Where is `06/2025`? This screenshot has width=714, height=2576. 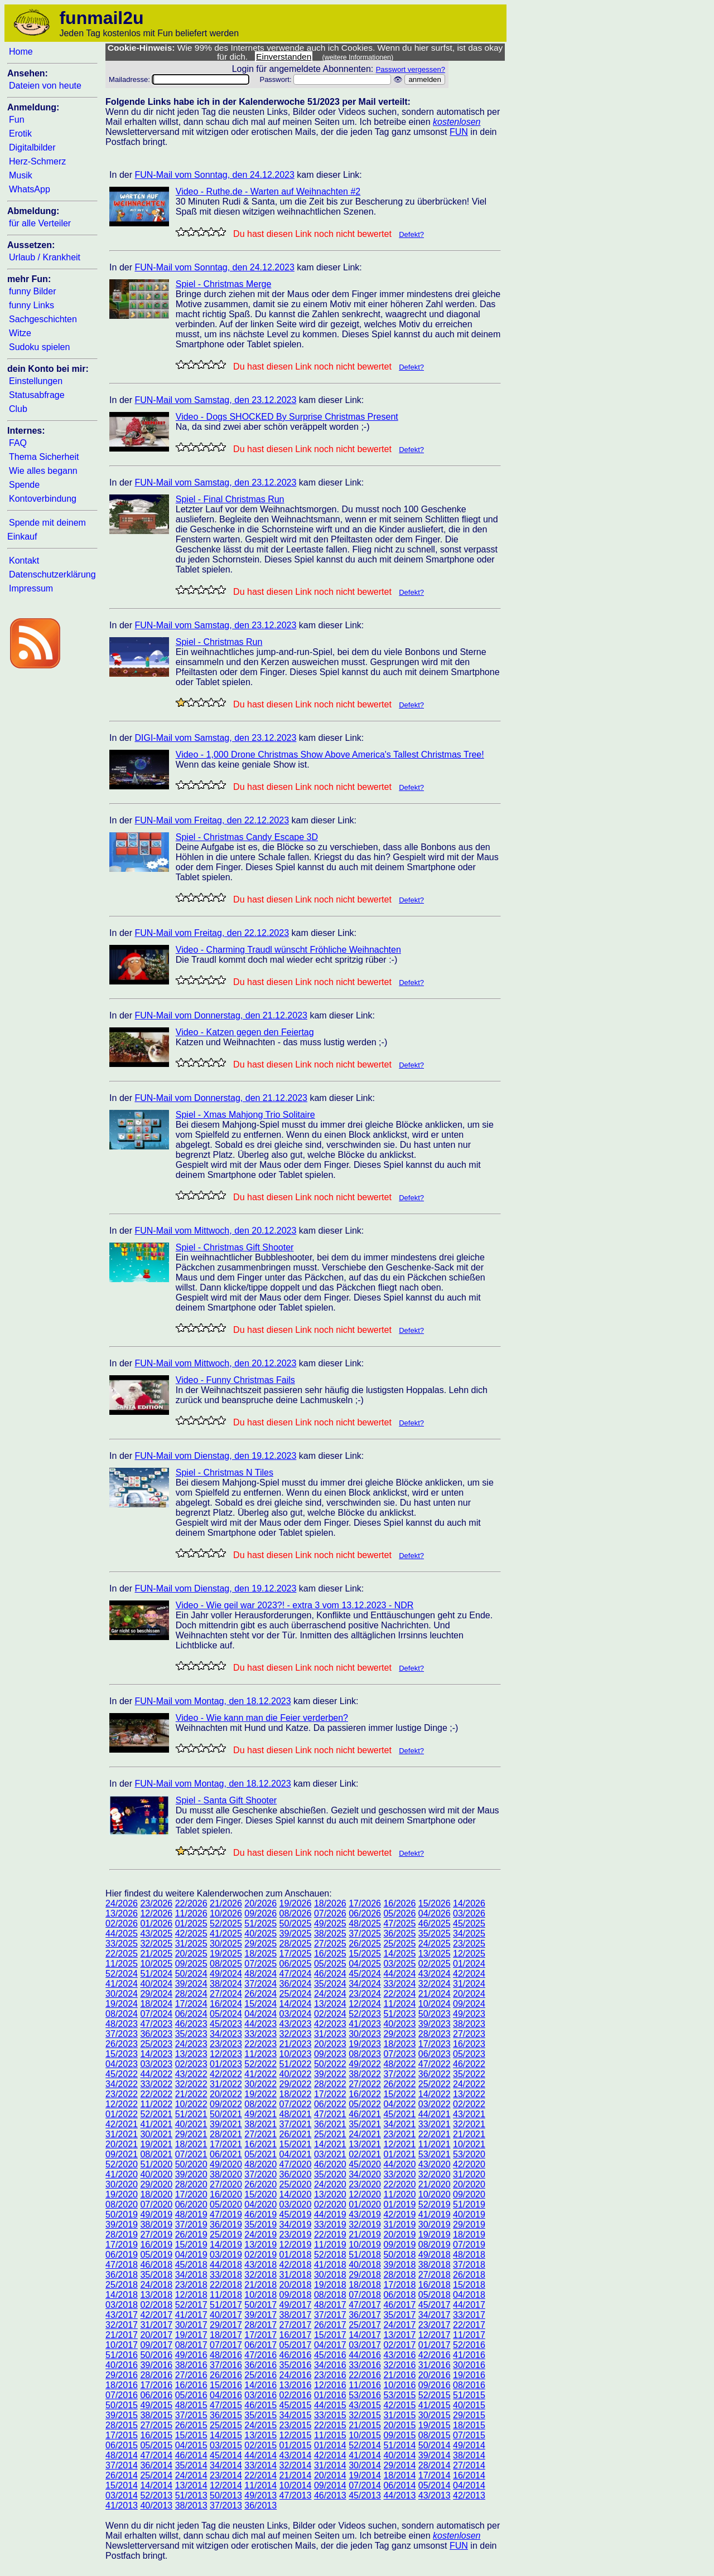
06/2025 is located at coordinates (295, 1963).